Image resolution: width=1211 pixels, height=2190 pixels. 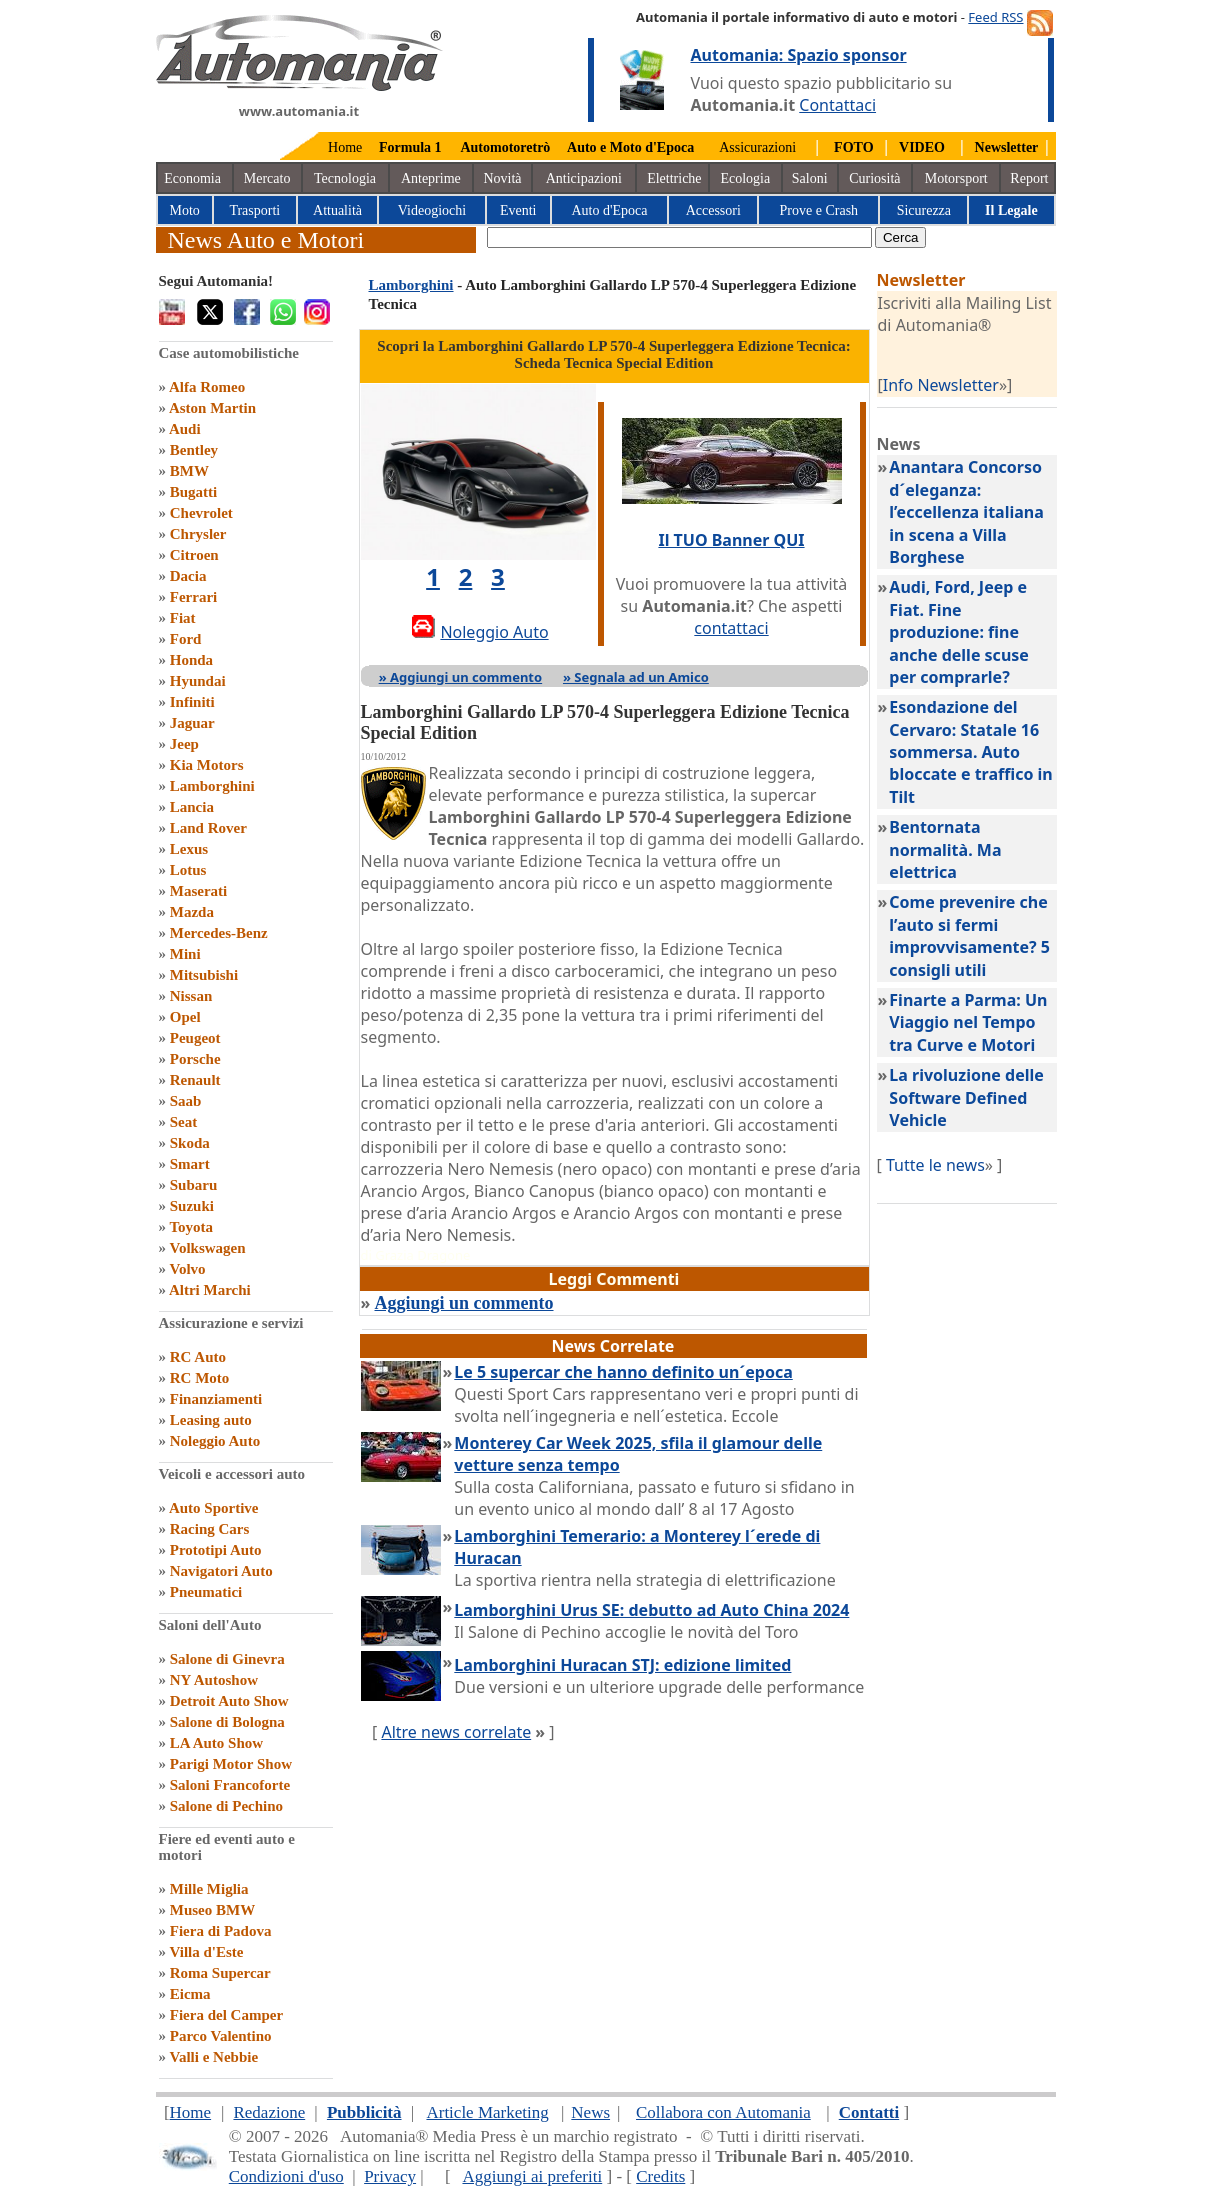 What do you see at coordinates (924, 210) in the screenshot?
I see `Sicurezza` at bounding box center [924, 210].